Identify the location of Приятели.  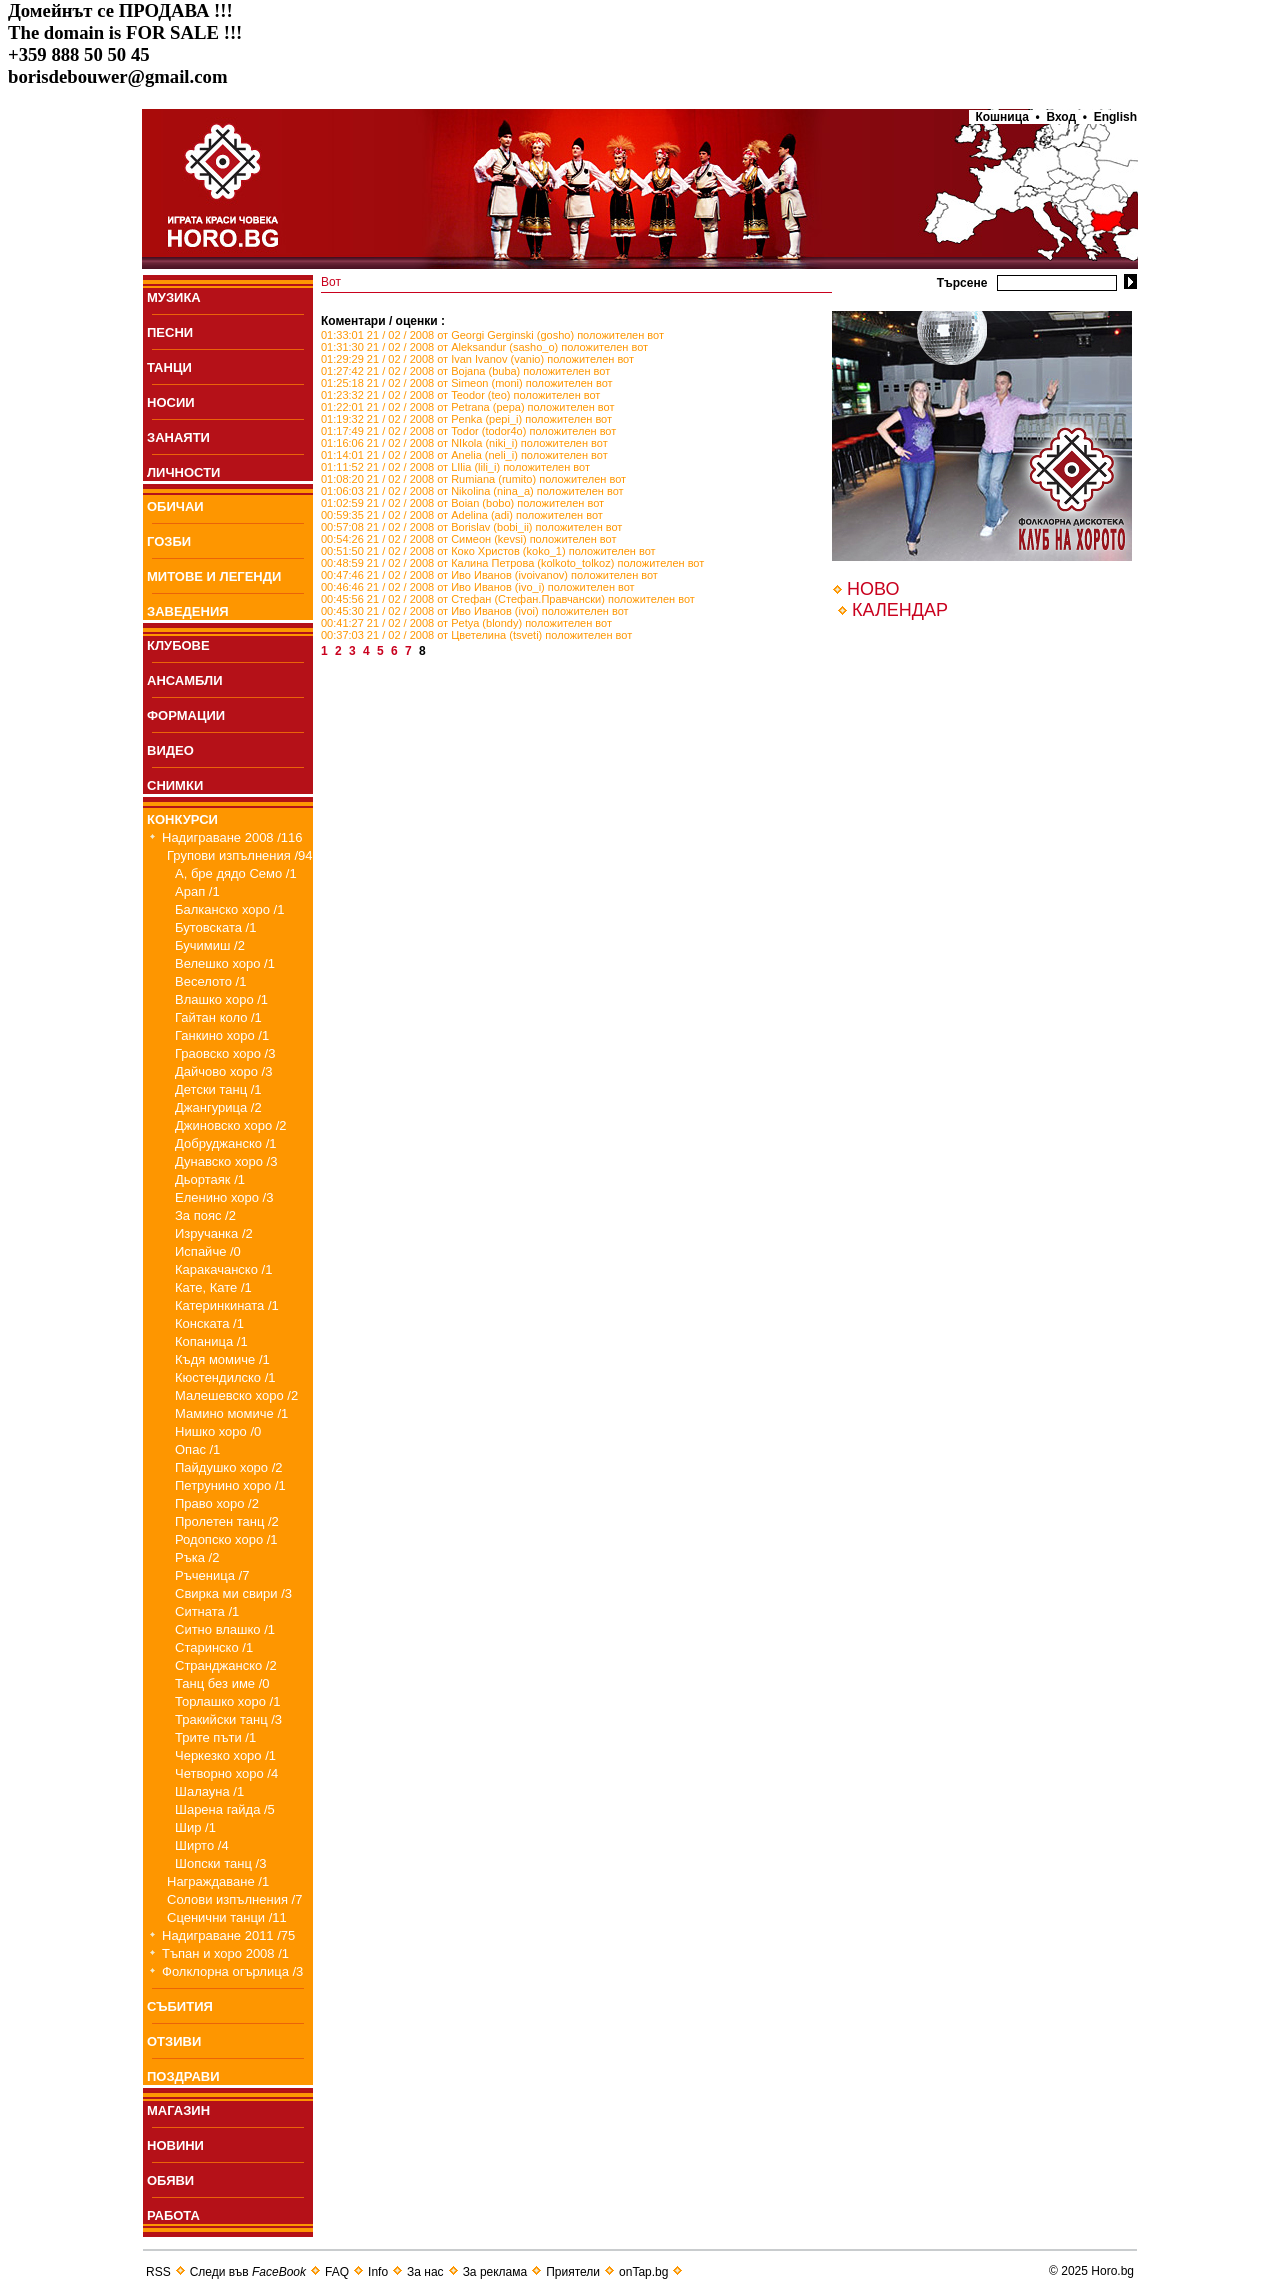
(573, 2272).